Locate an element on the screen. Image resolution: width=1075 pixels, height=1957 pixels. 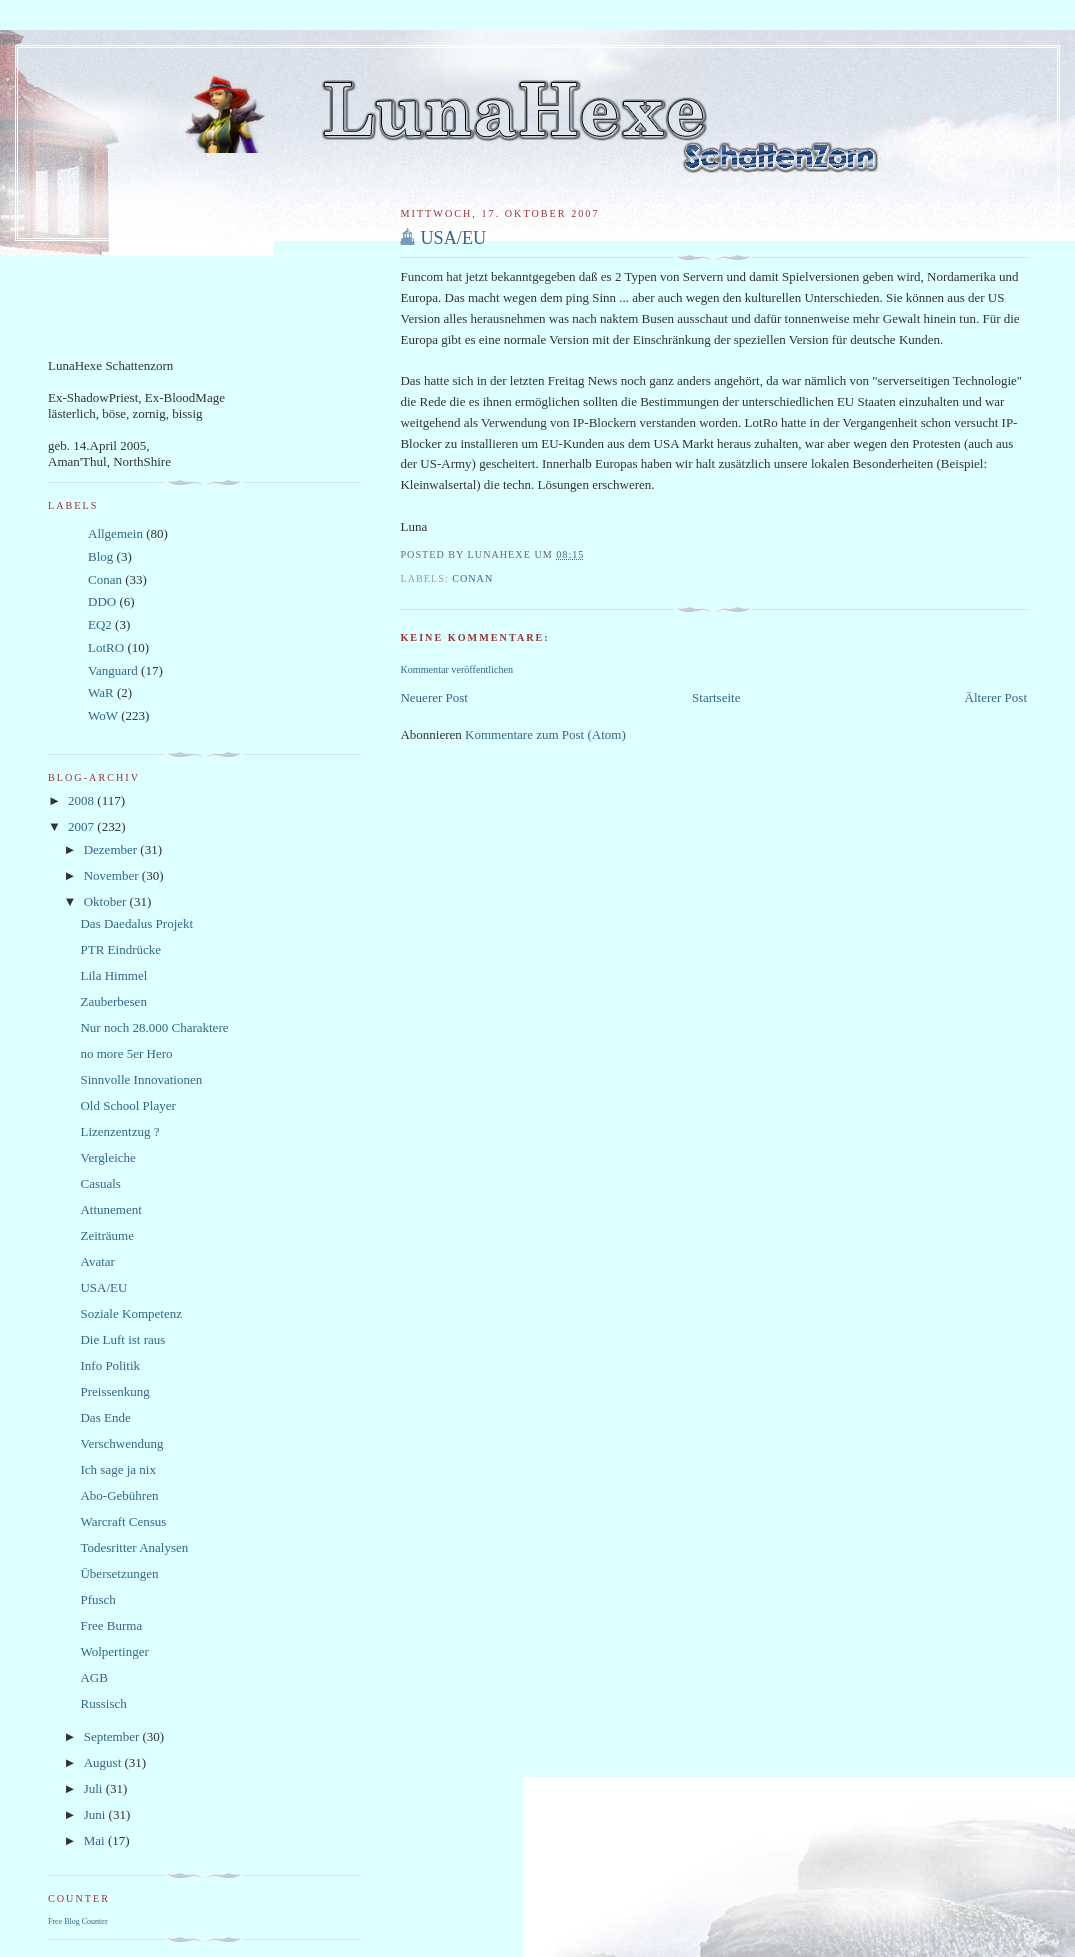
AGB is located at coordinates (93, 1677).